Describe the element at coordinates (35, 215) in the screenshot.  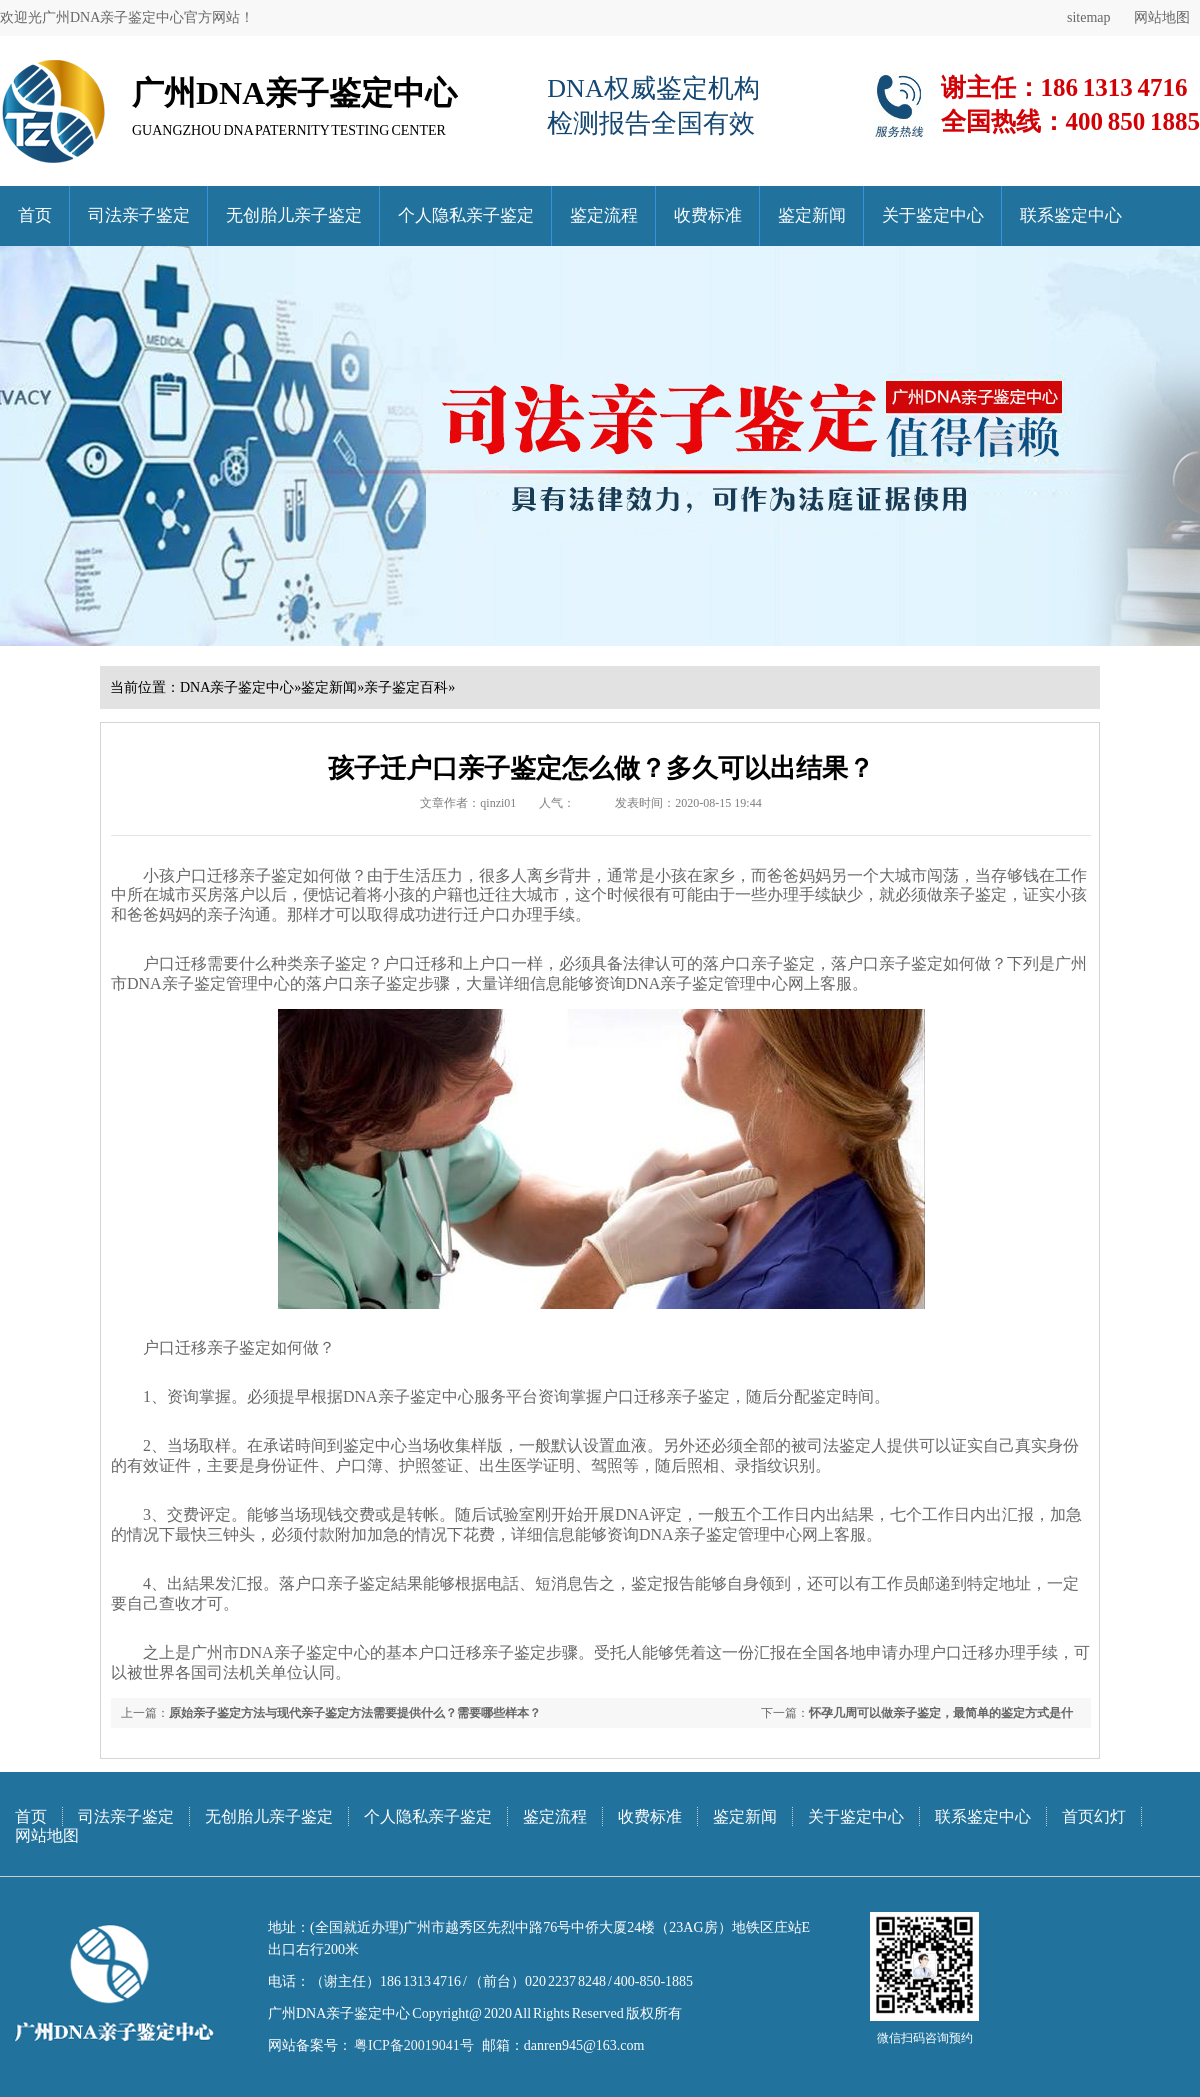
I see `首页` at that location.